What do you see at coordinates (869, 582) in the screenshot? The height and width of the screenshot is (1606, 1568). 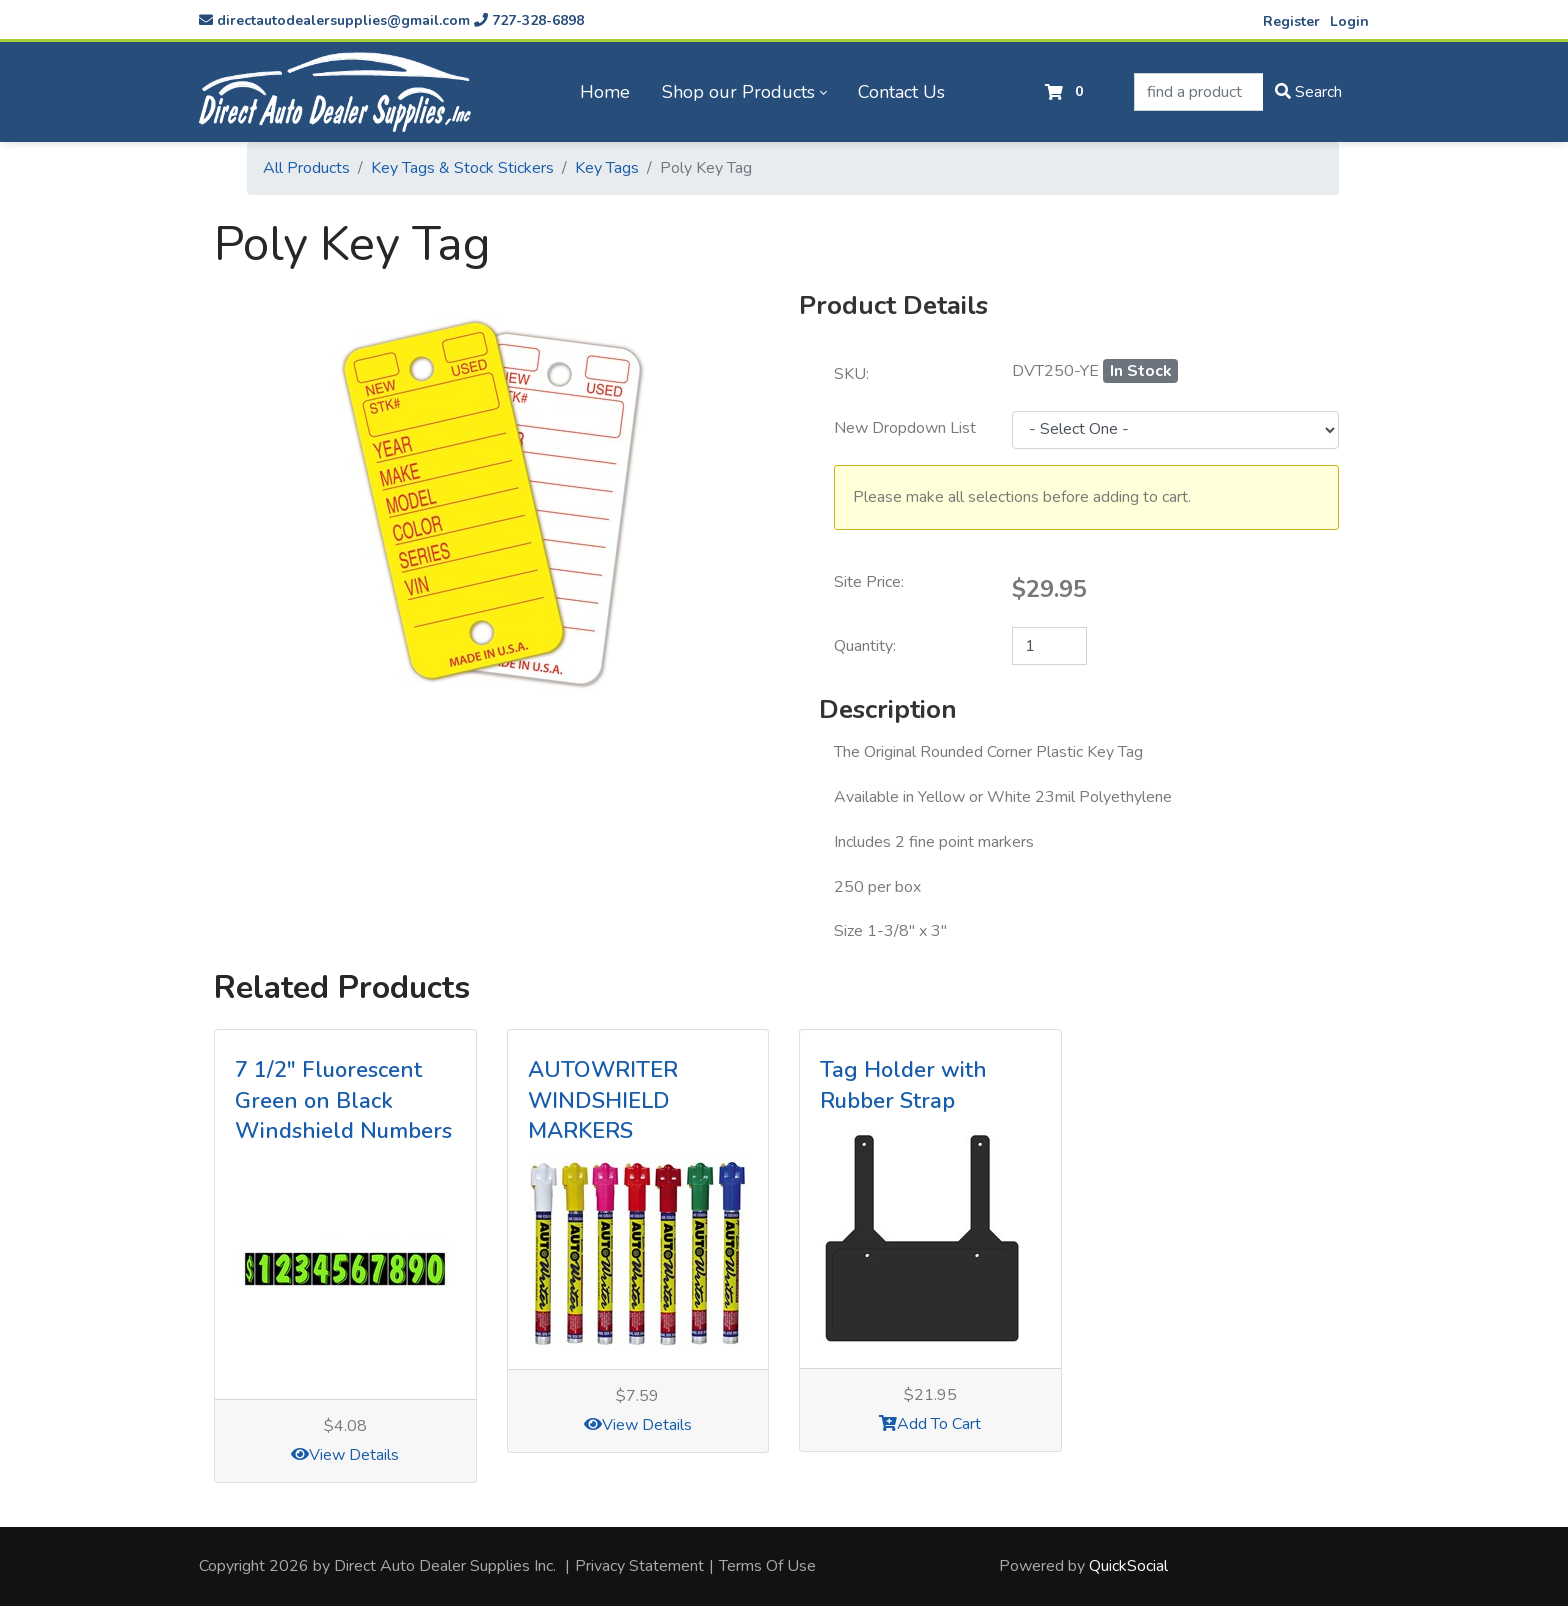 I see `Site Price:` at bounding box center [869, 582].